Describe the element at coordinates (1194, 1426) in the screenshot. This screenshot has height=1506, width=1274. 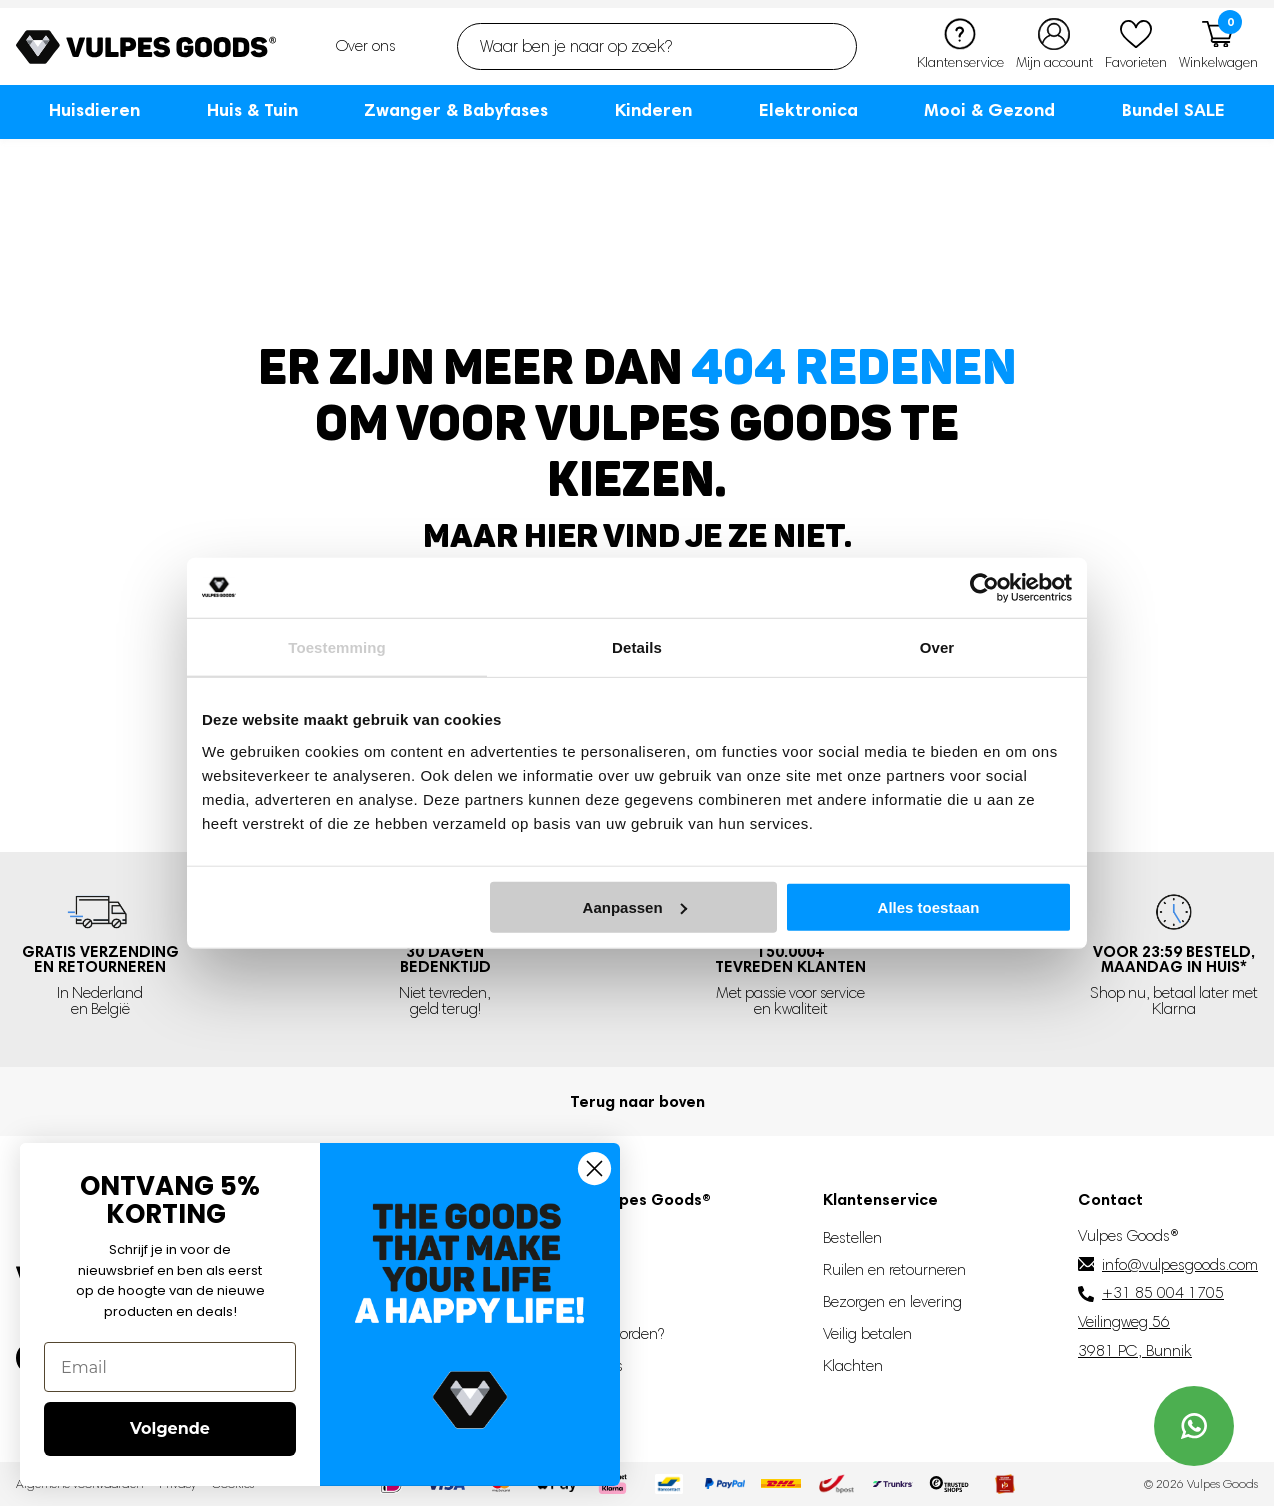
I see `[Contact us on WhatsApp]` at that location.